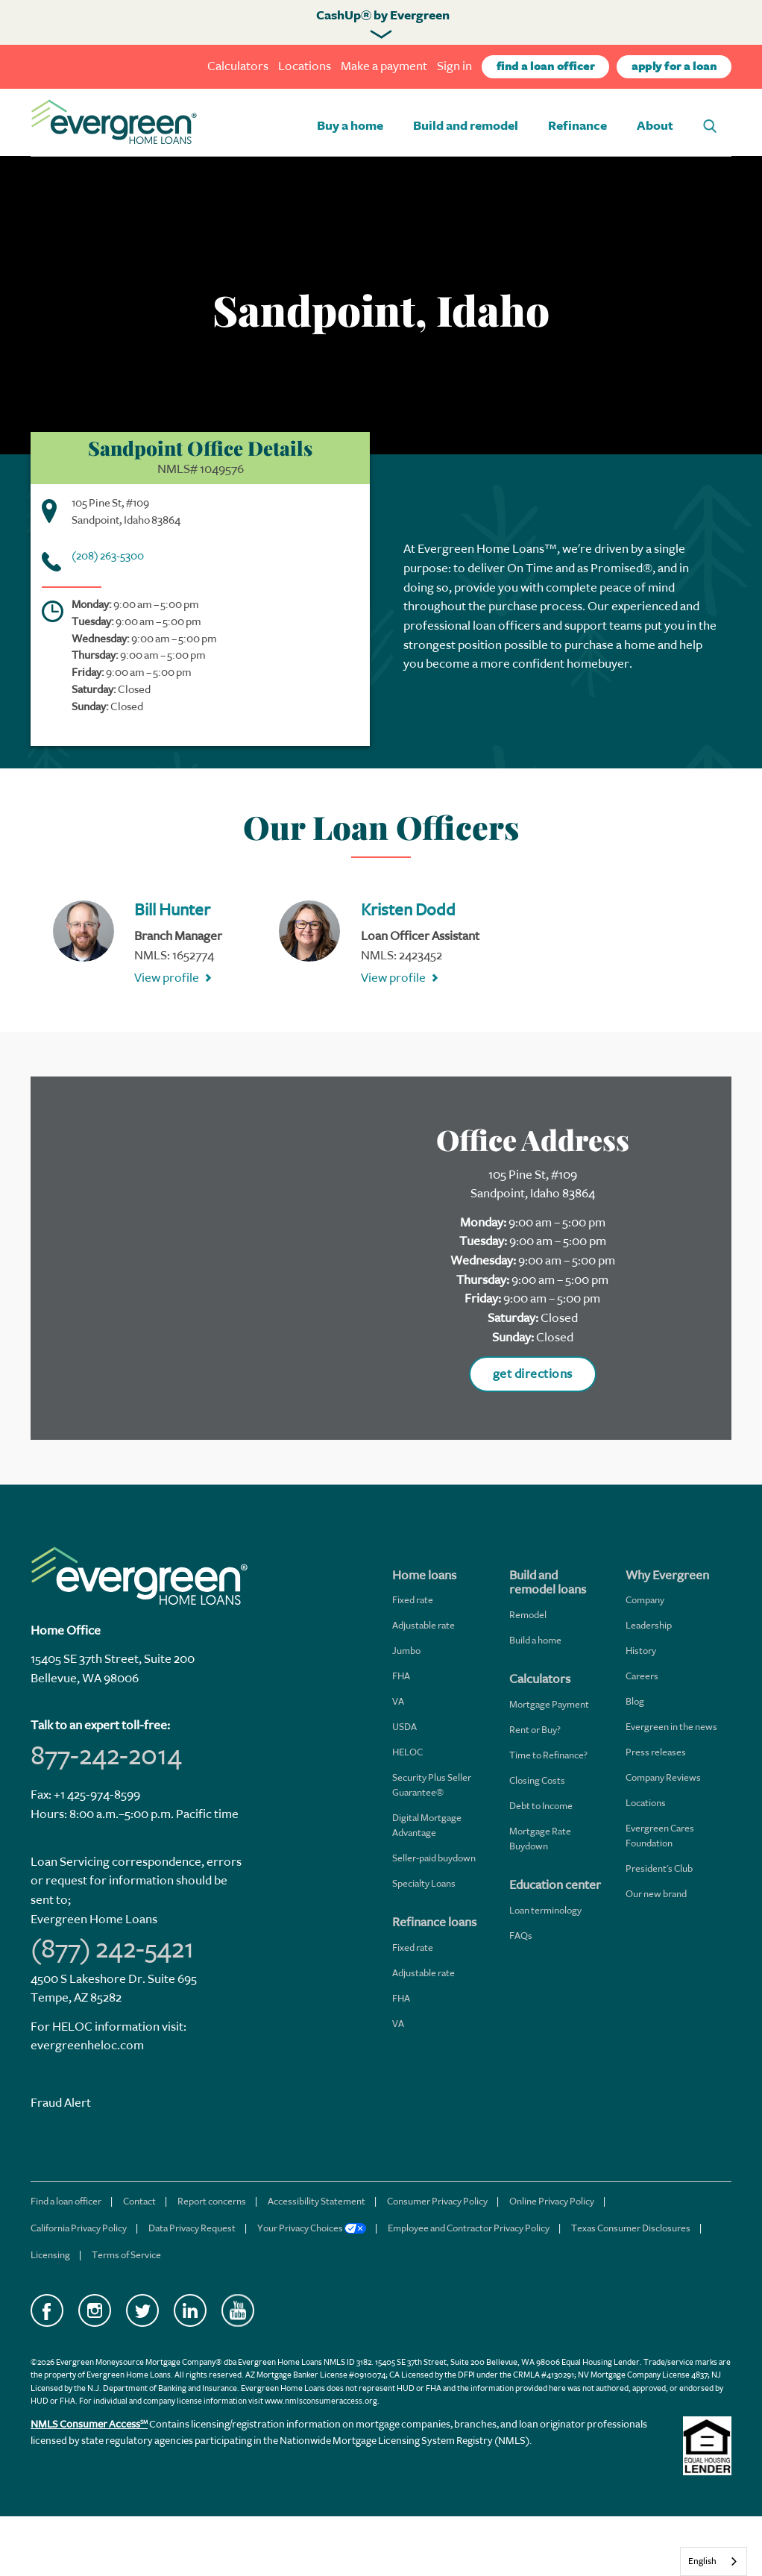 Image resolution: width=762 pixels, height=2576 pixels. I want to click on VA, so click(398, 1701).